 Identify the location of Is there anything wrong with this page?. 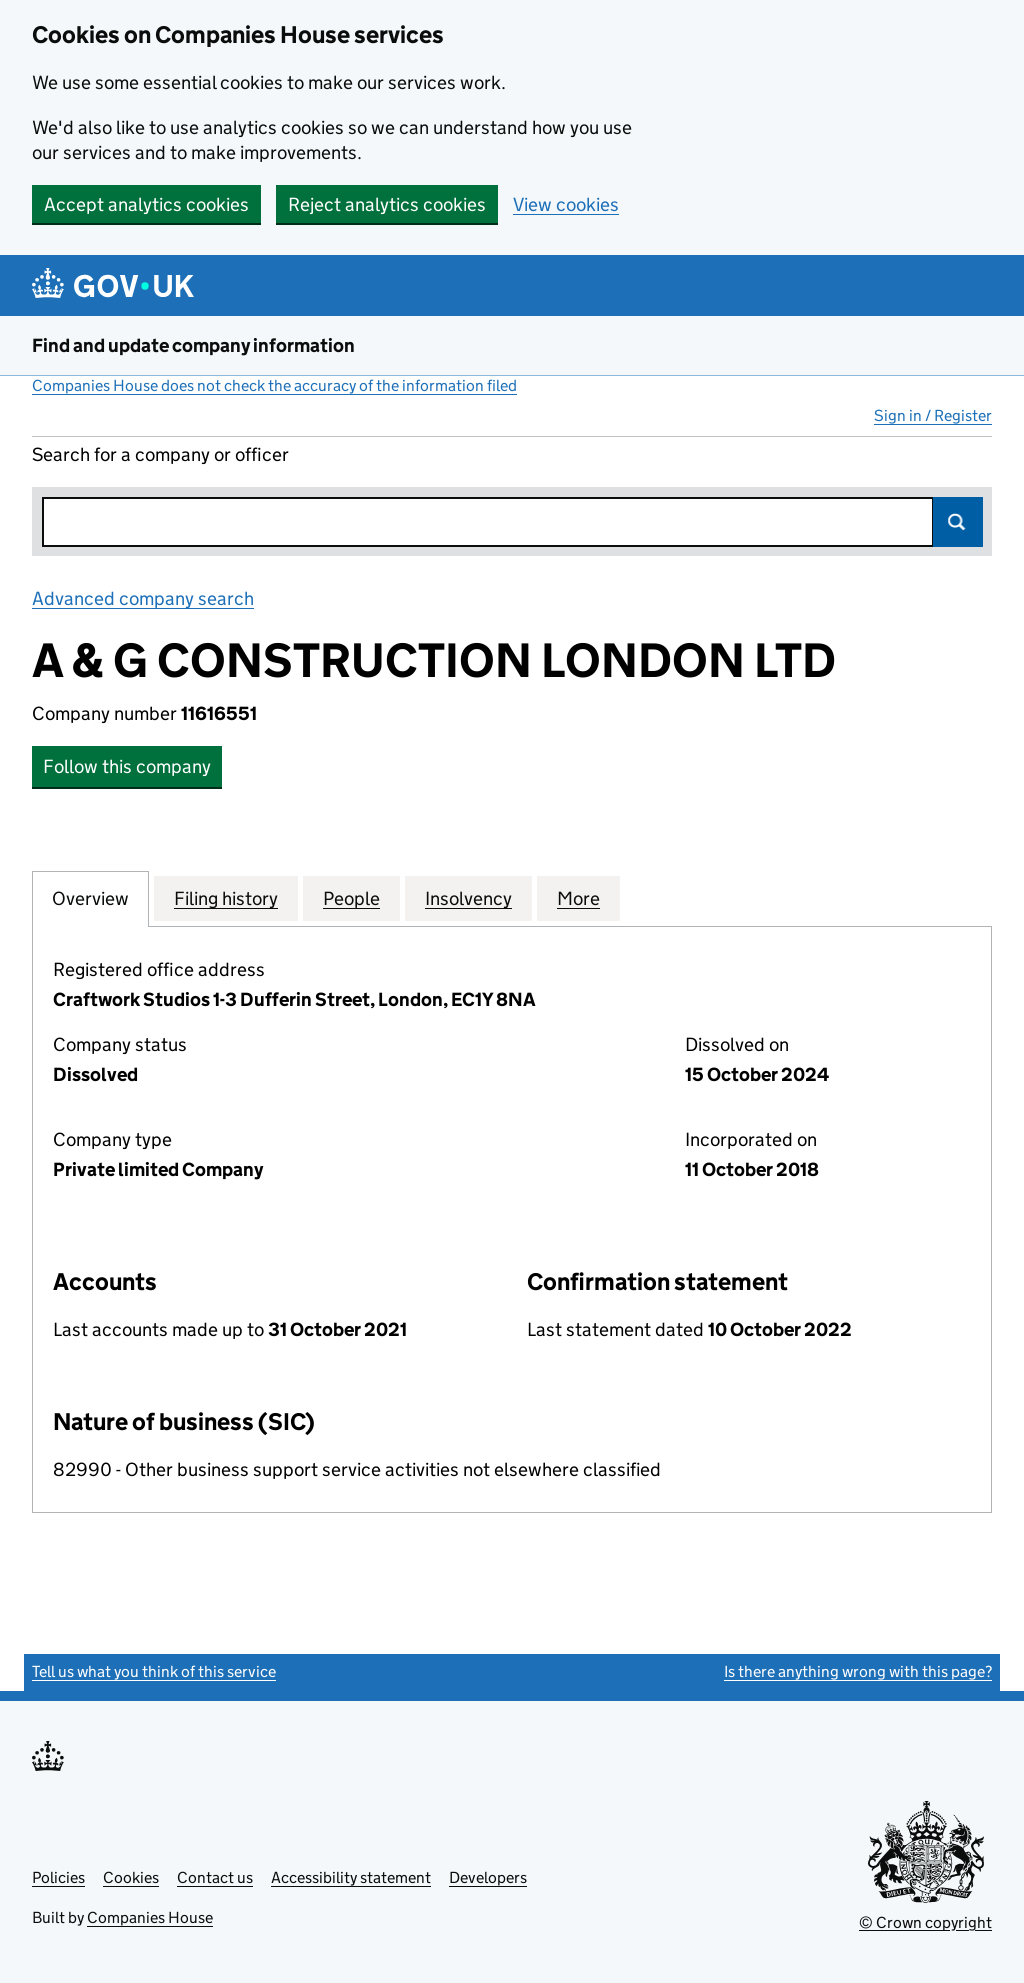
(858, 1671).